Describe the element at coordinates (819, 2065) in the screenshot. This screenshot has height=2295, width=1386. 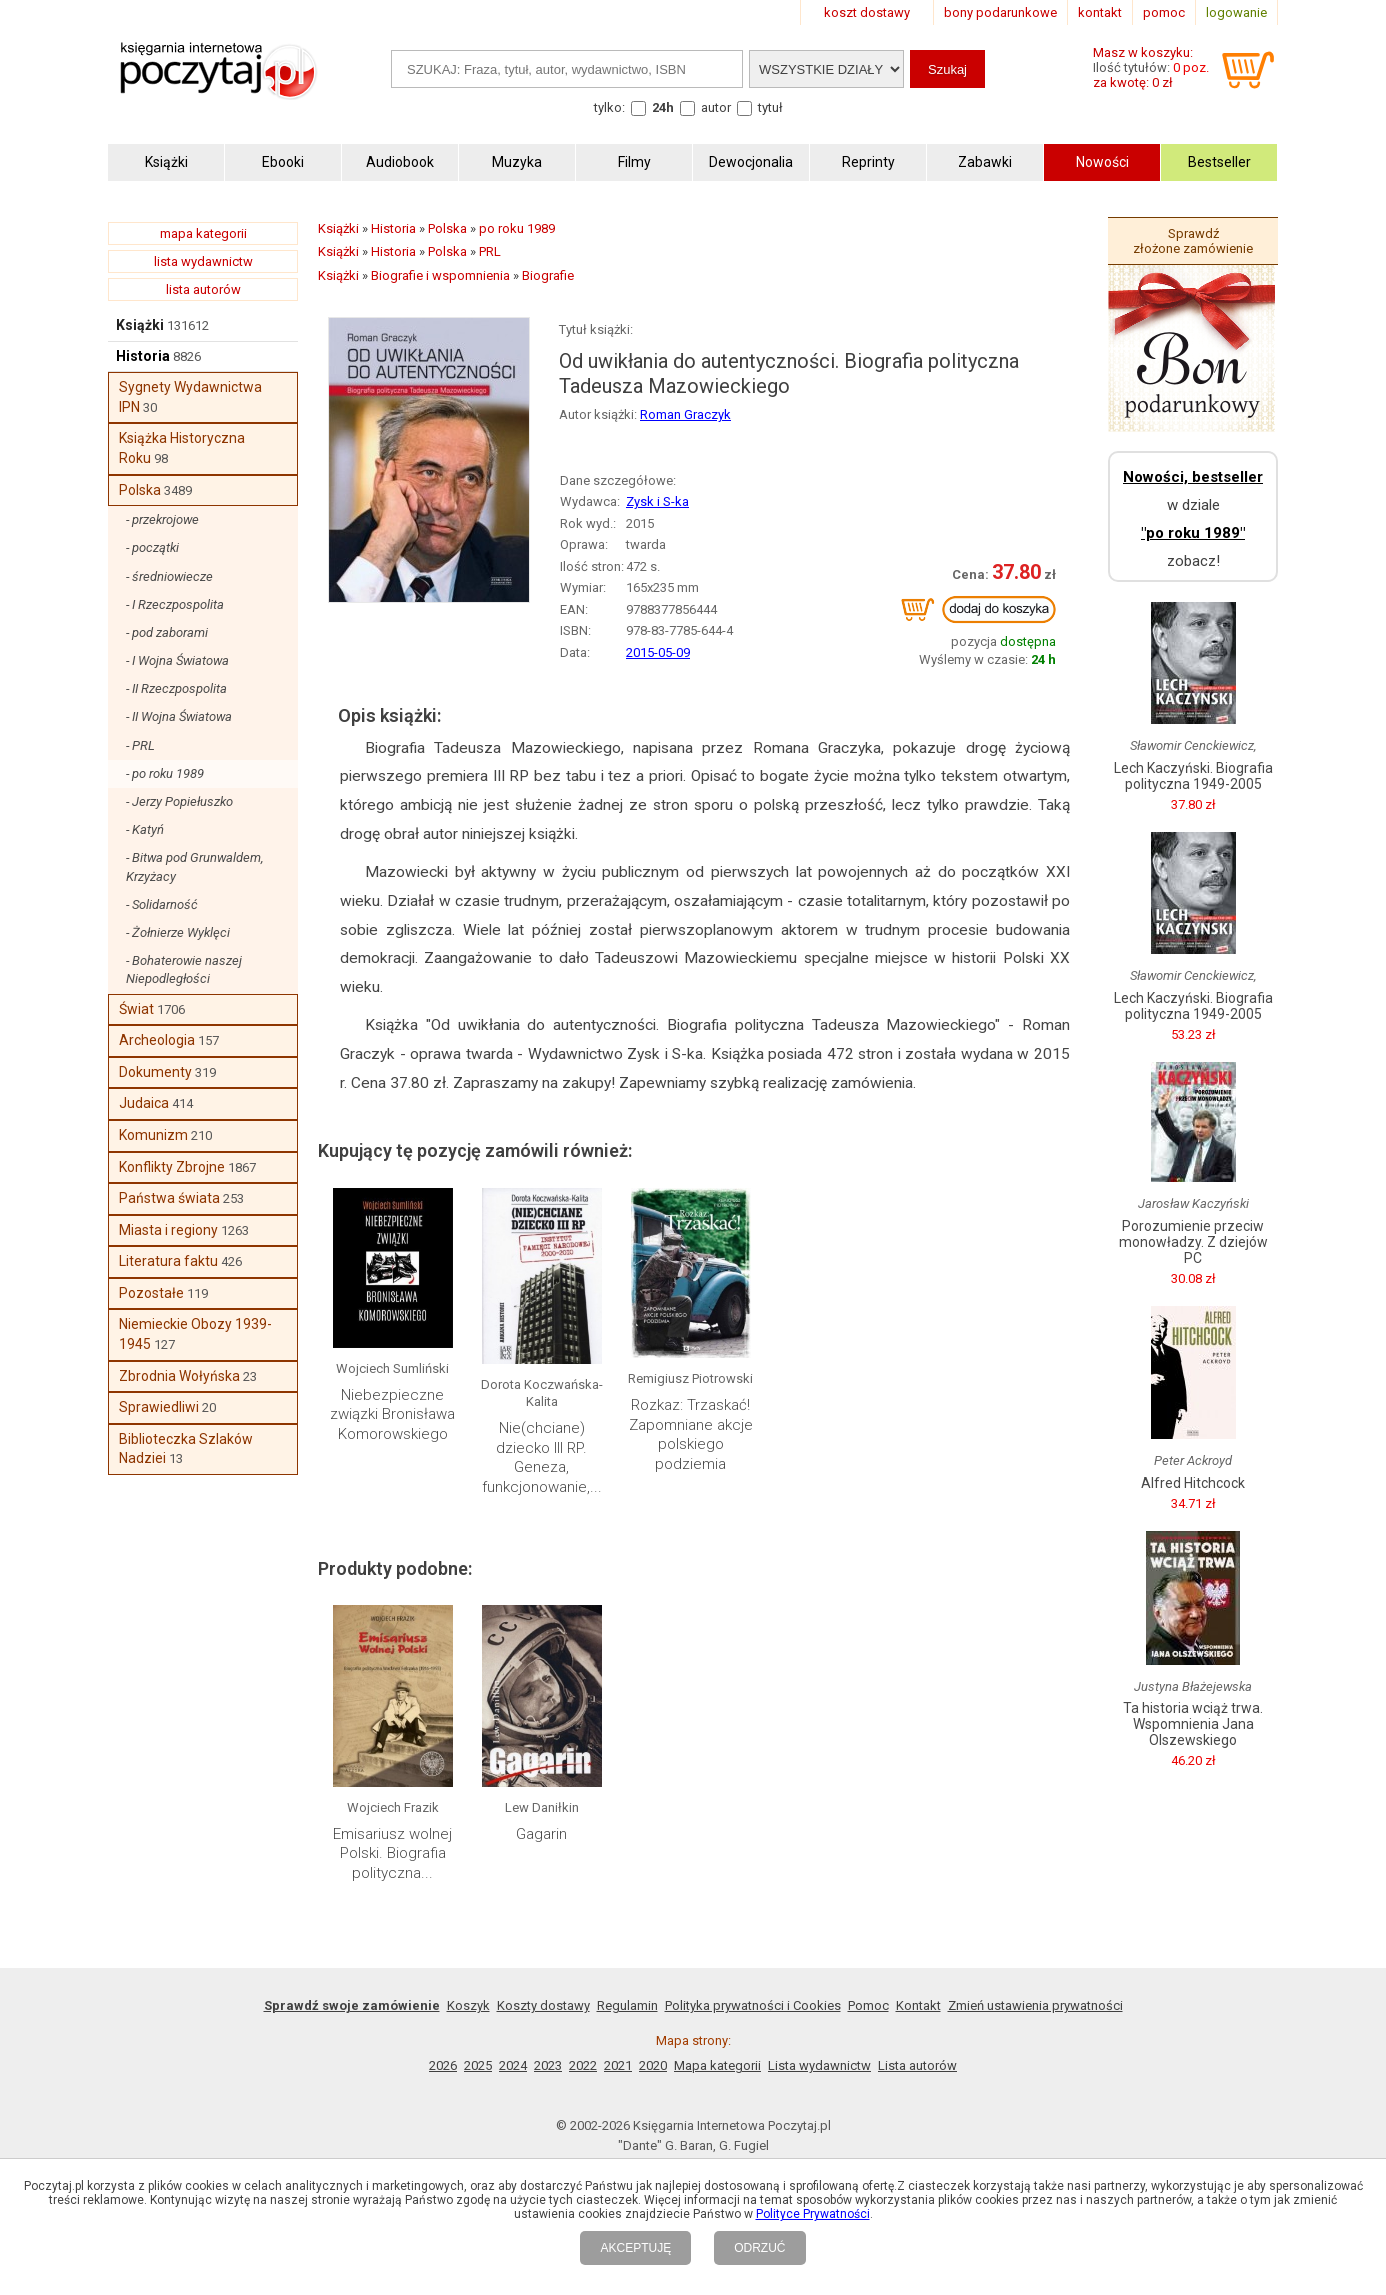
I see `Lista wydawnictw` at that location.